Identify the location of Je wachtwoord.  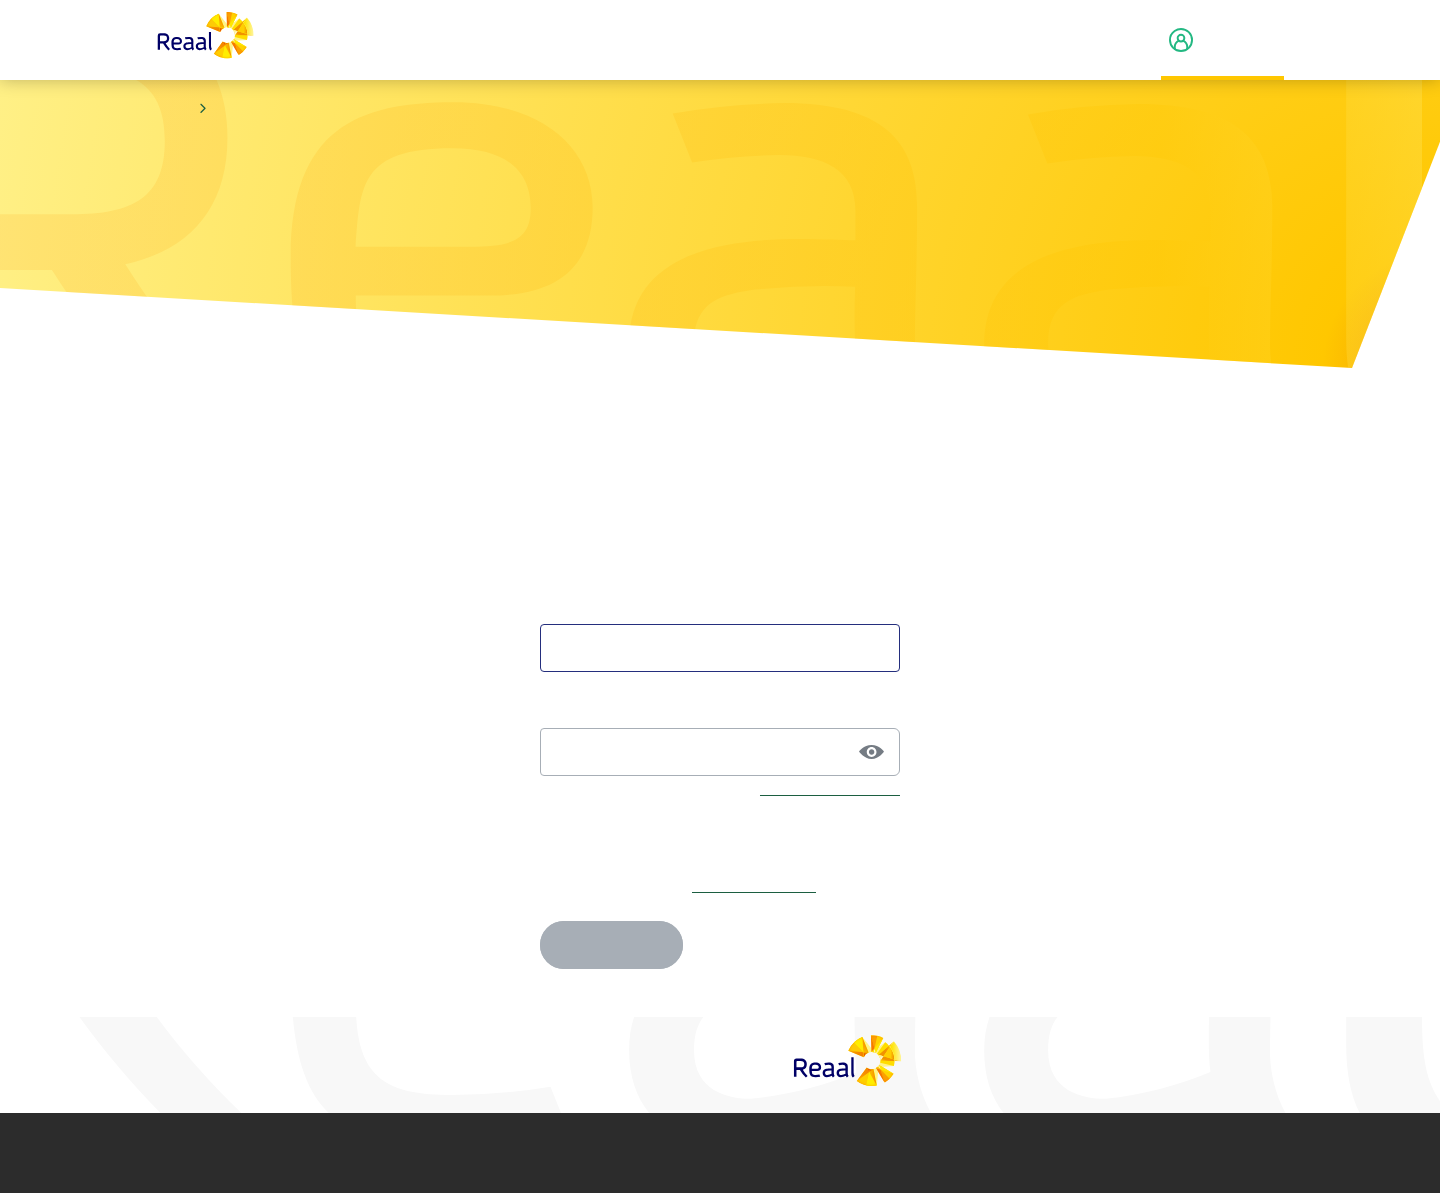
(592, 708).